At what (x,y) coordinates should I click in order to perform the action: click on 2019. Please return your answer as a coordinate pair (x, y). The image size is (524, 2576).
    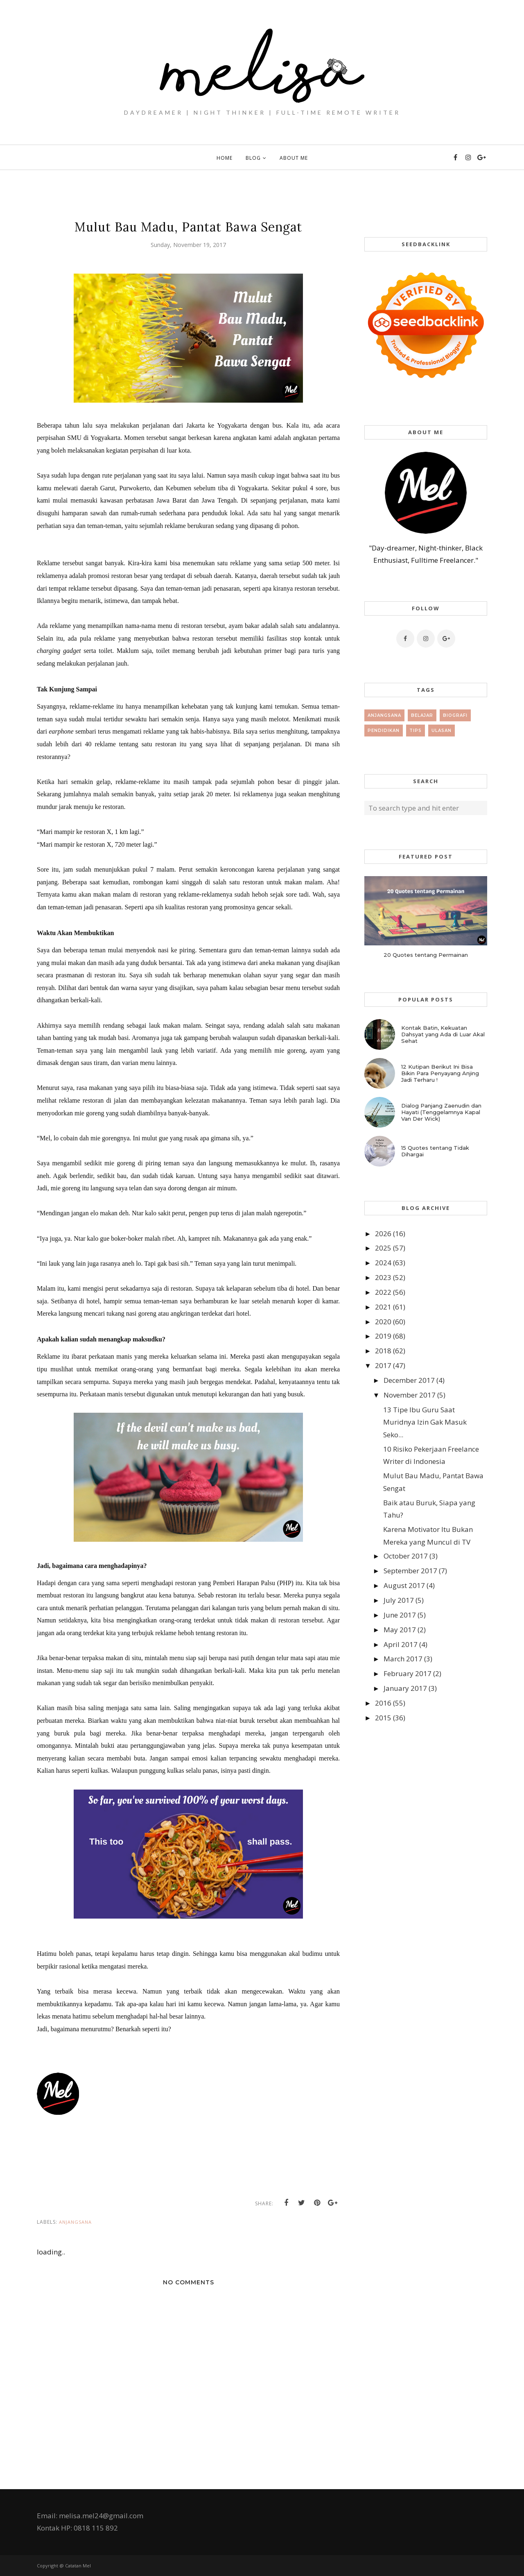
    Looking at the image, I should click on (383, 1336).